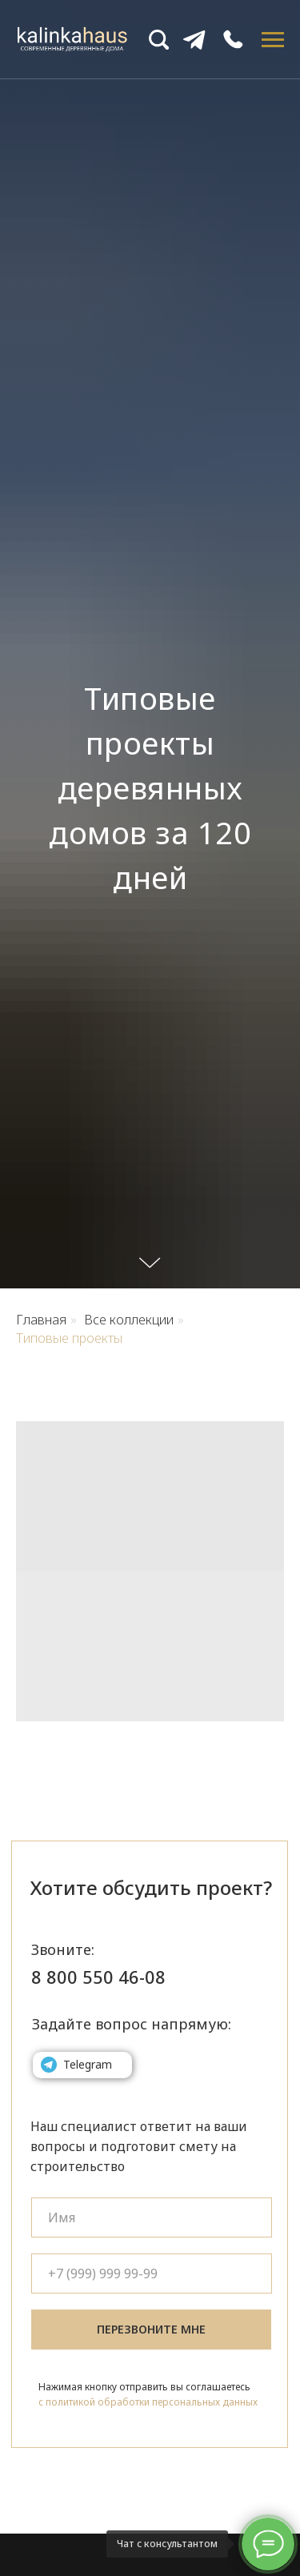 The width and height of the screenshot is (300, 2576). I want to click on Главная, so click(41, 1320).